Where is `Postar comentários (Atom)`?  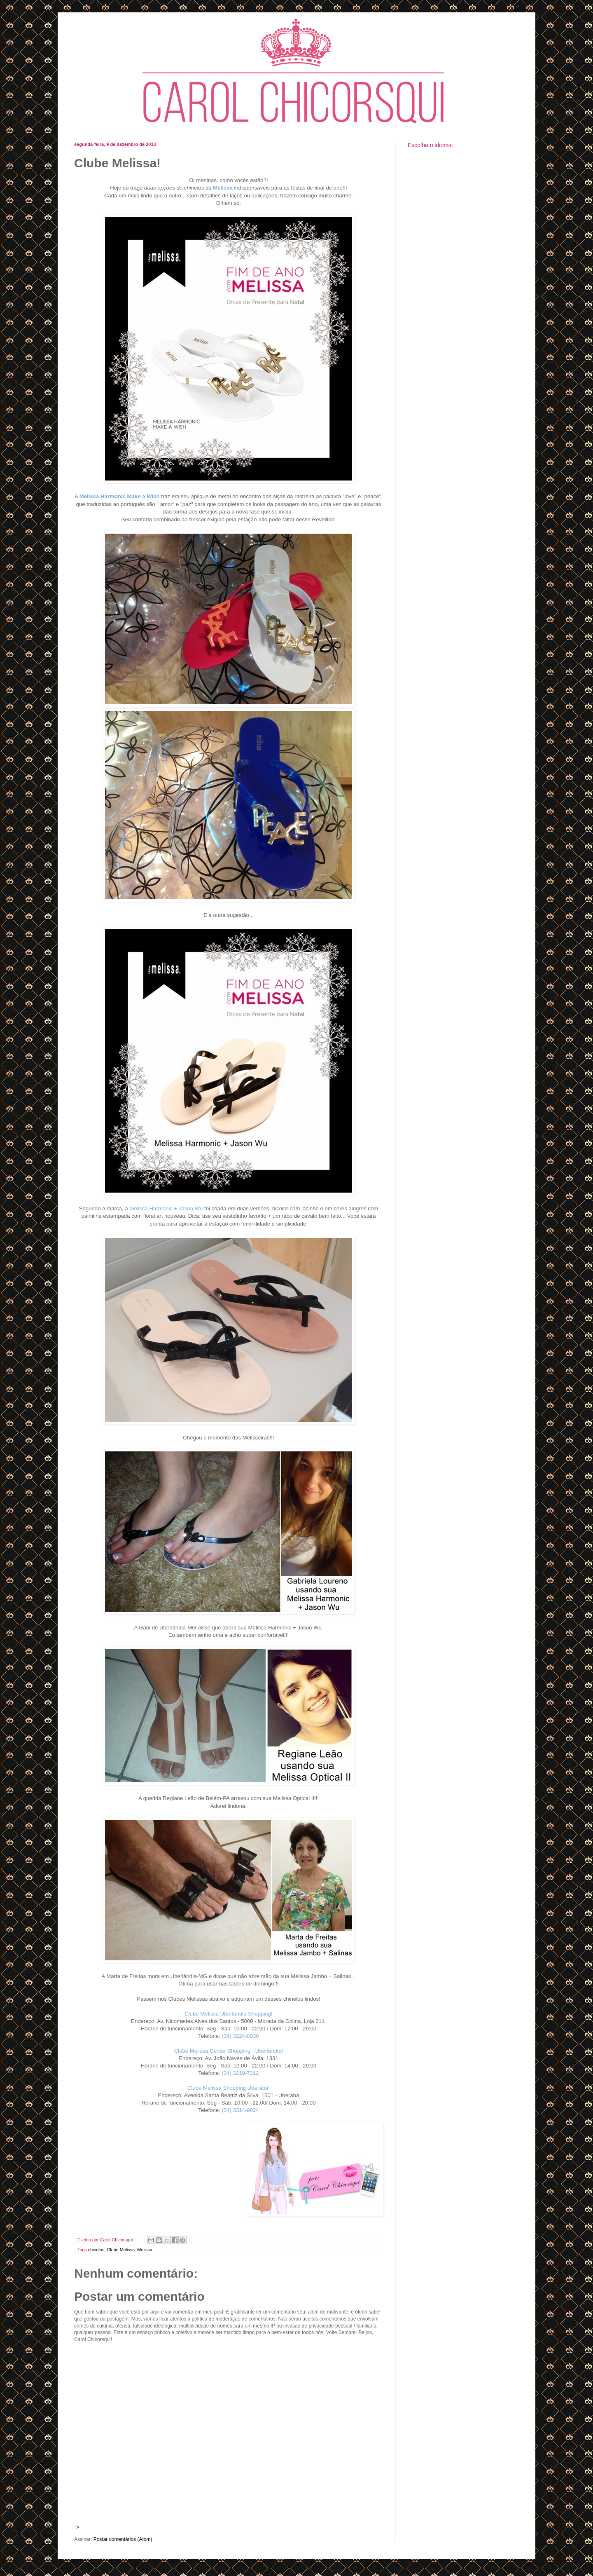
Postar comentários (Atom) is located at coordinates (122, 2539).